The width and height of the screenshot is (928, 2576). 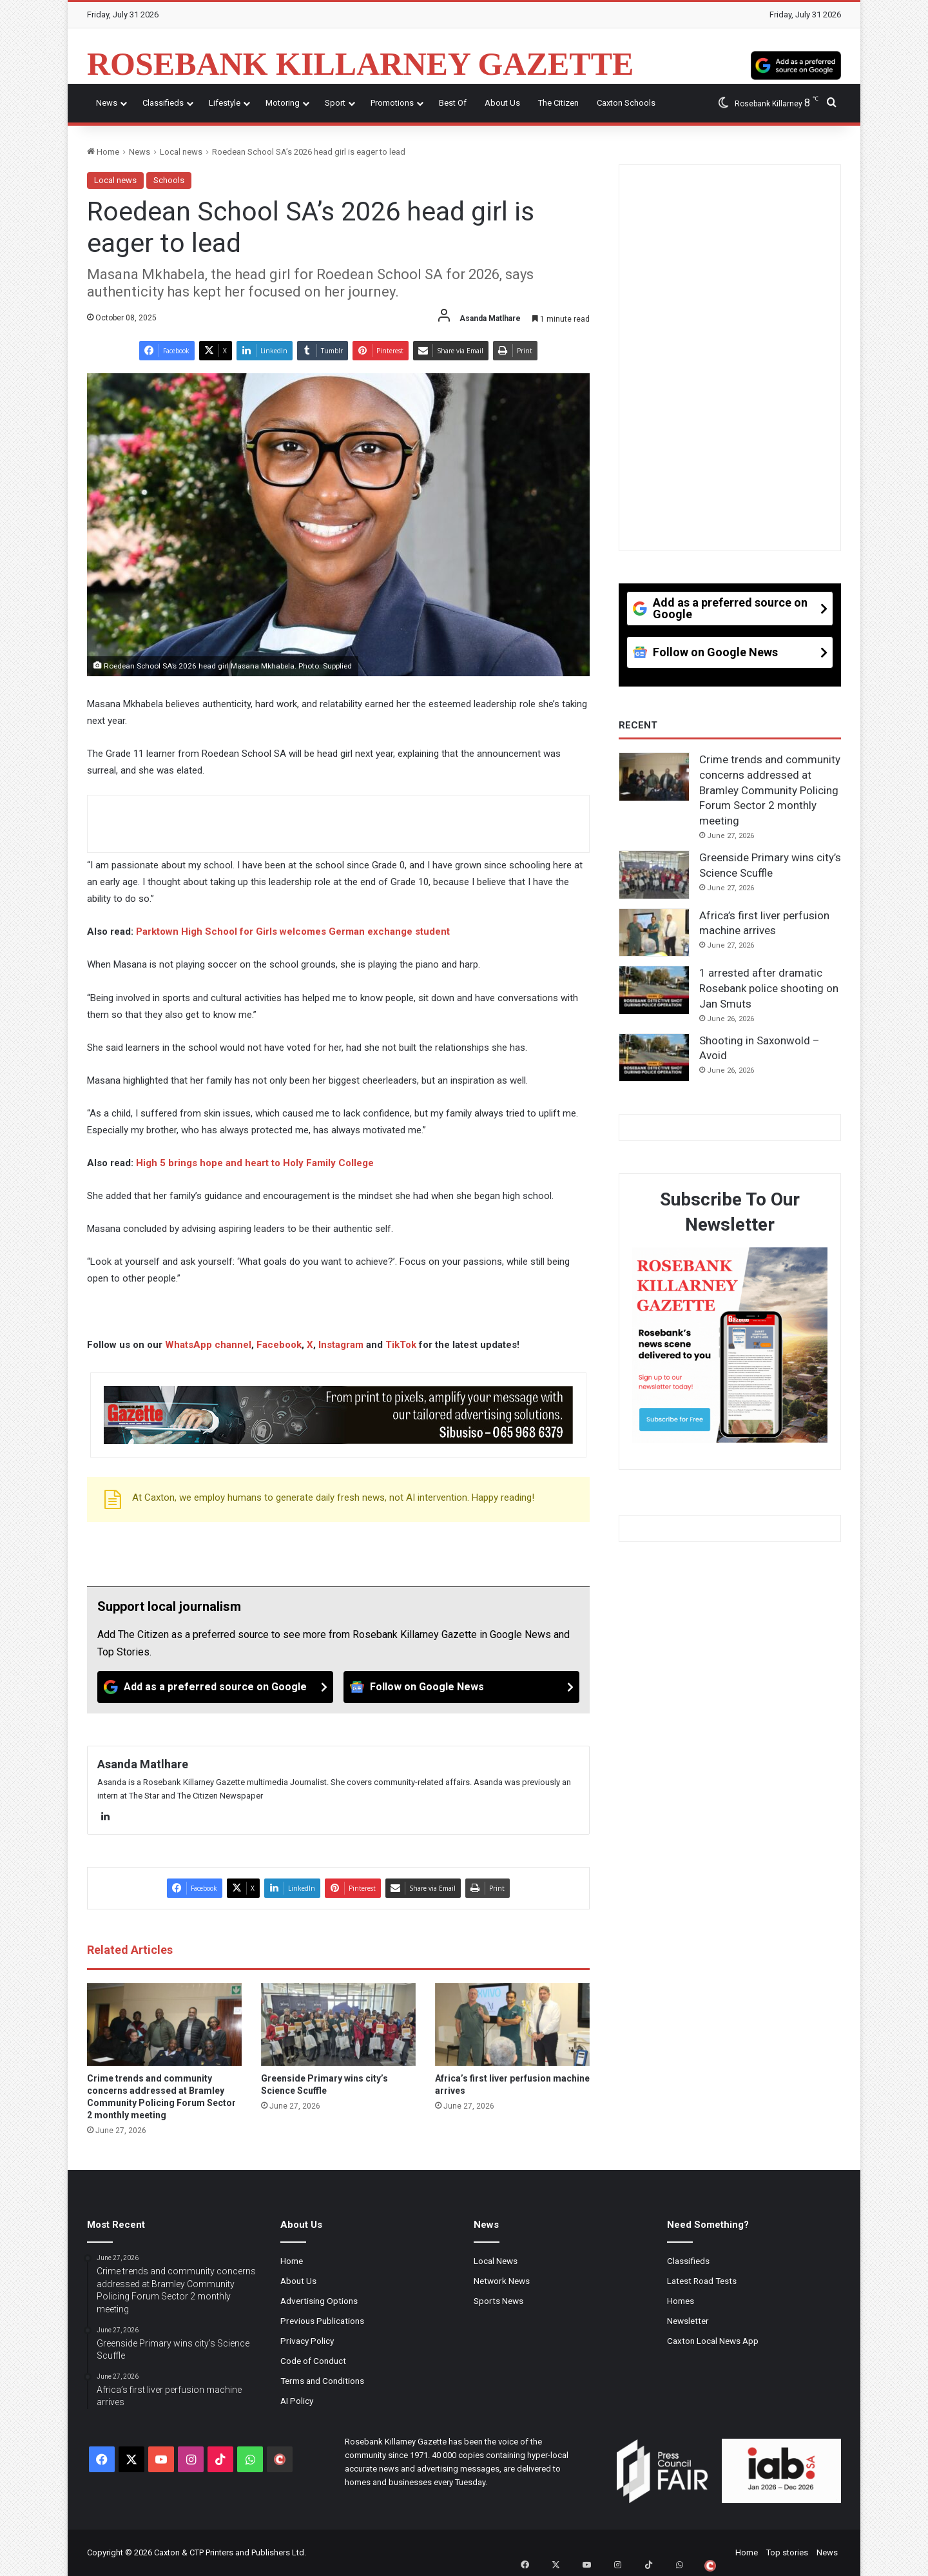 What do you see at coordinates (283, 103) in the screenshot?
I see `Motoring` at bounding box center [283, 103].